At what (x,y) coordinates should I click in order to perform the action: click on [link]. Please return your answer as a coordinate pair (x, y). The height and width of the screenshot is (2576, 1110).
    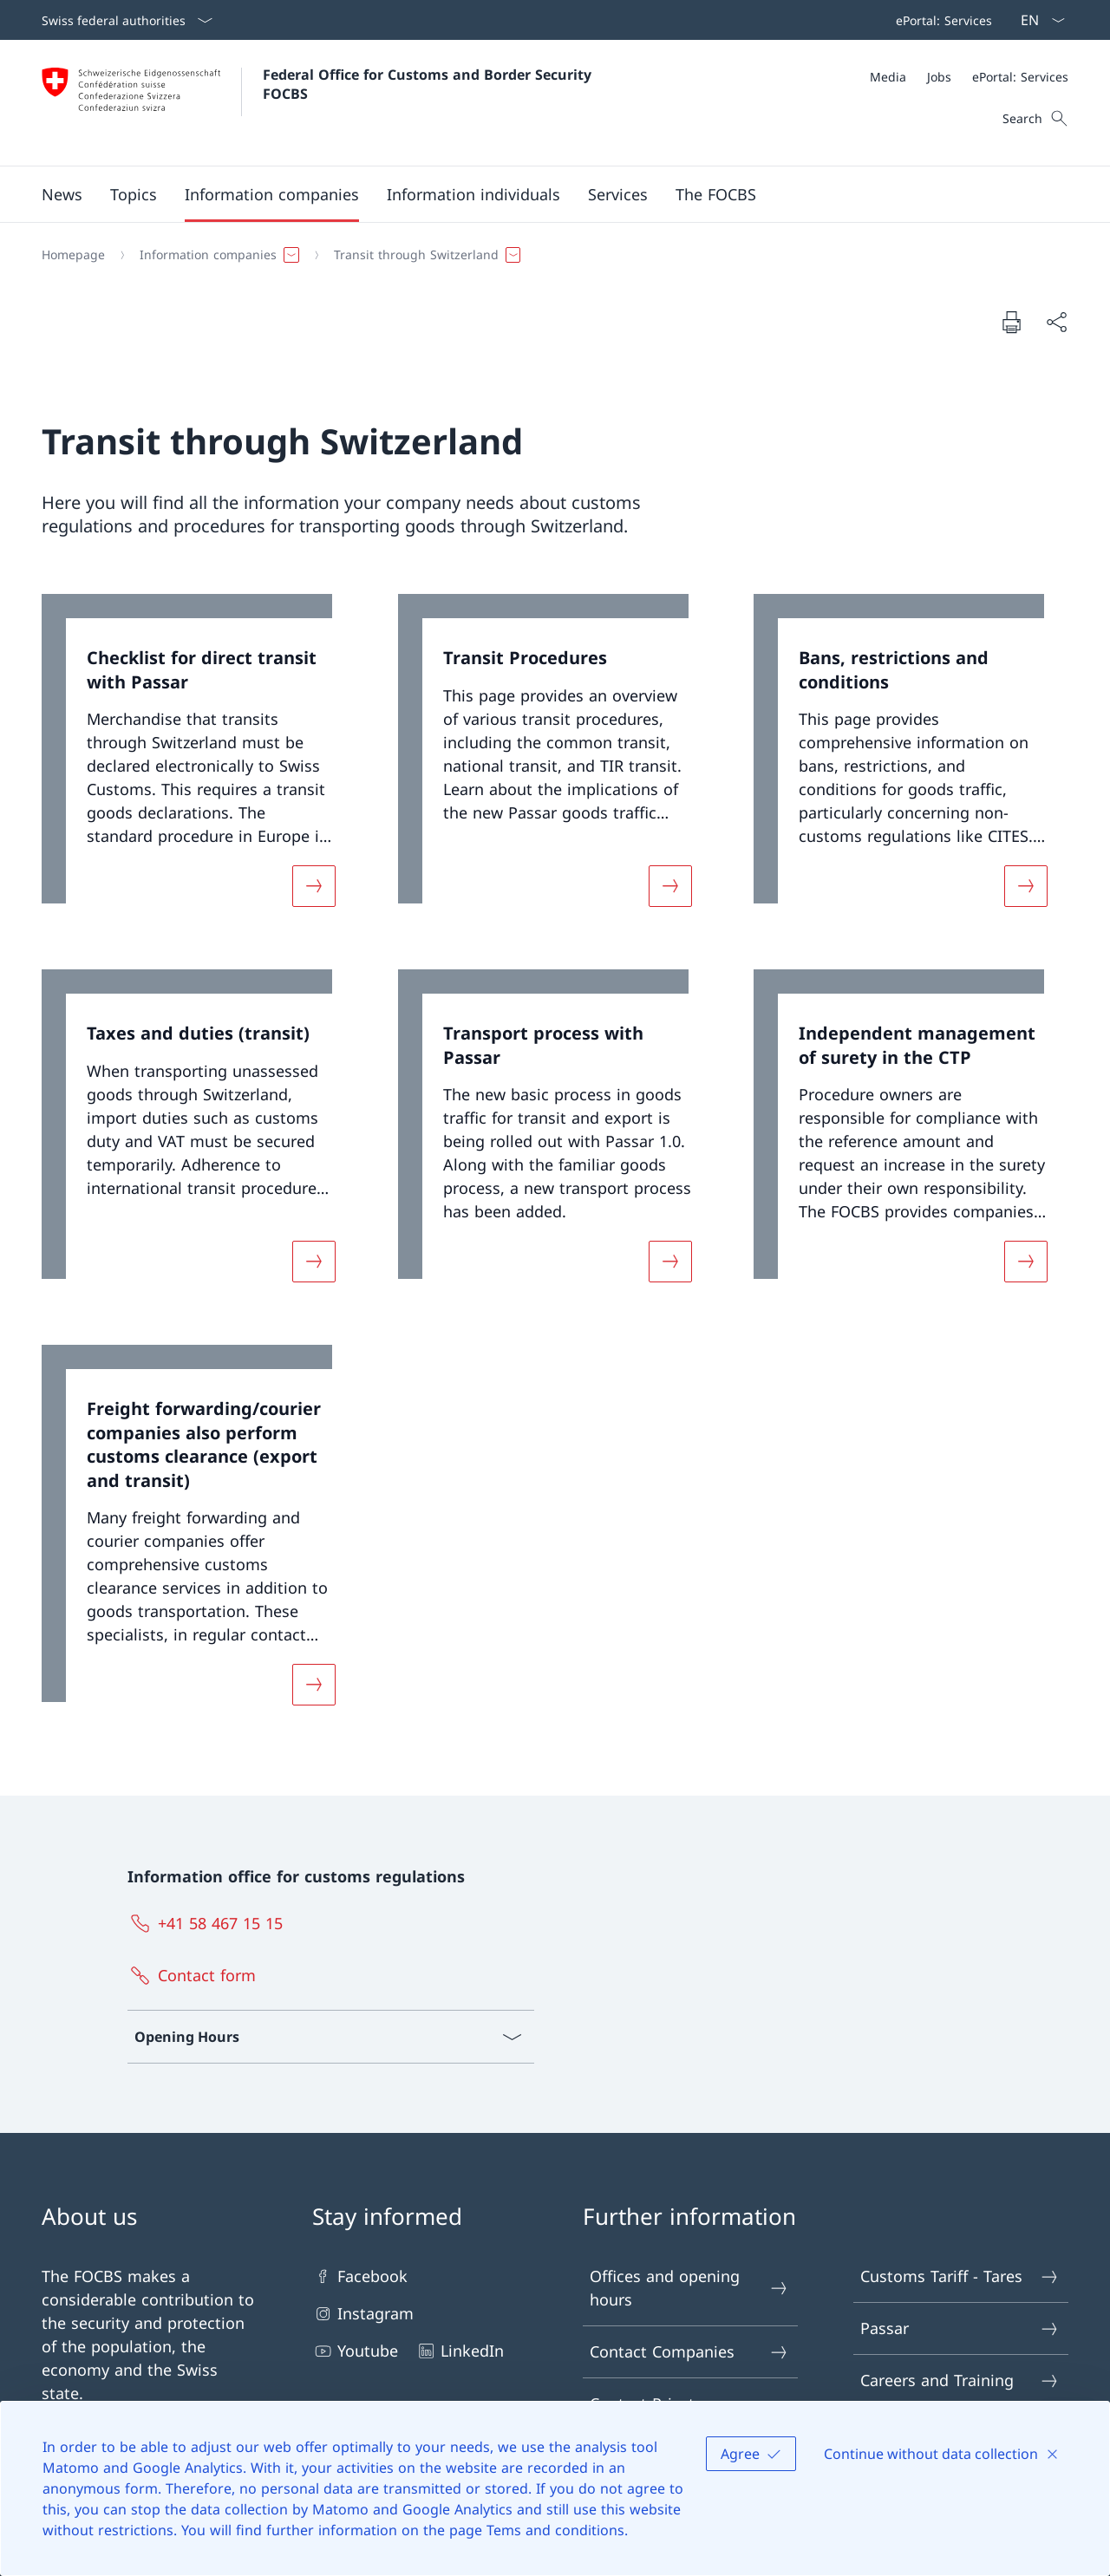
    Looking at the image, I should click on (199, 761).